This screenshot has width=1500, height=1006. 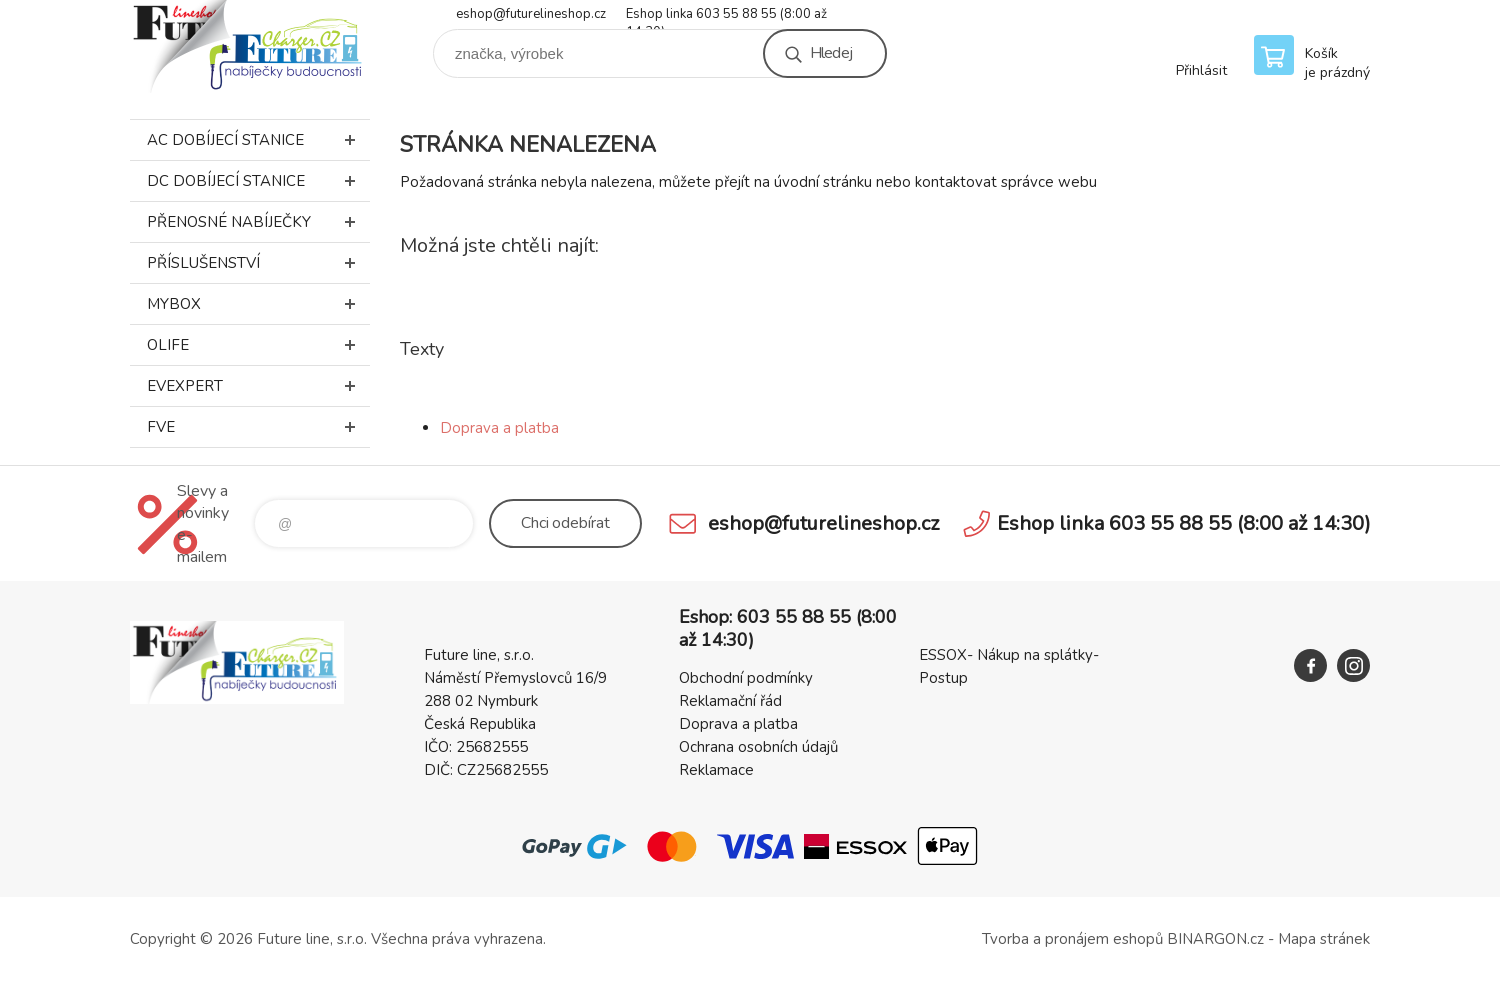 What do you see at coordinates (499, 428) in the screenshot?
I see `Doprava a platba` at bounding box center [499, 428].